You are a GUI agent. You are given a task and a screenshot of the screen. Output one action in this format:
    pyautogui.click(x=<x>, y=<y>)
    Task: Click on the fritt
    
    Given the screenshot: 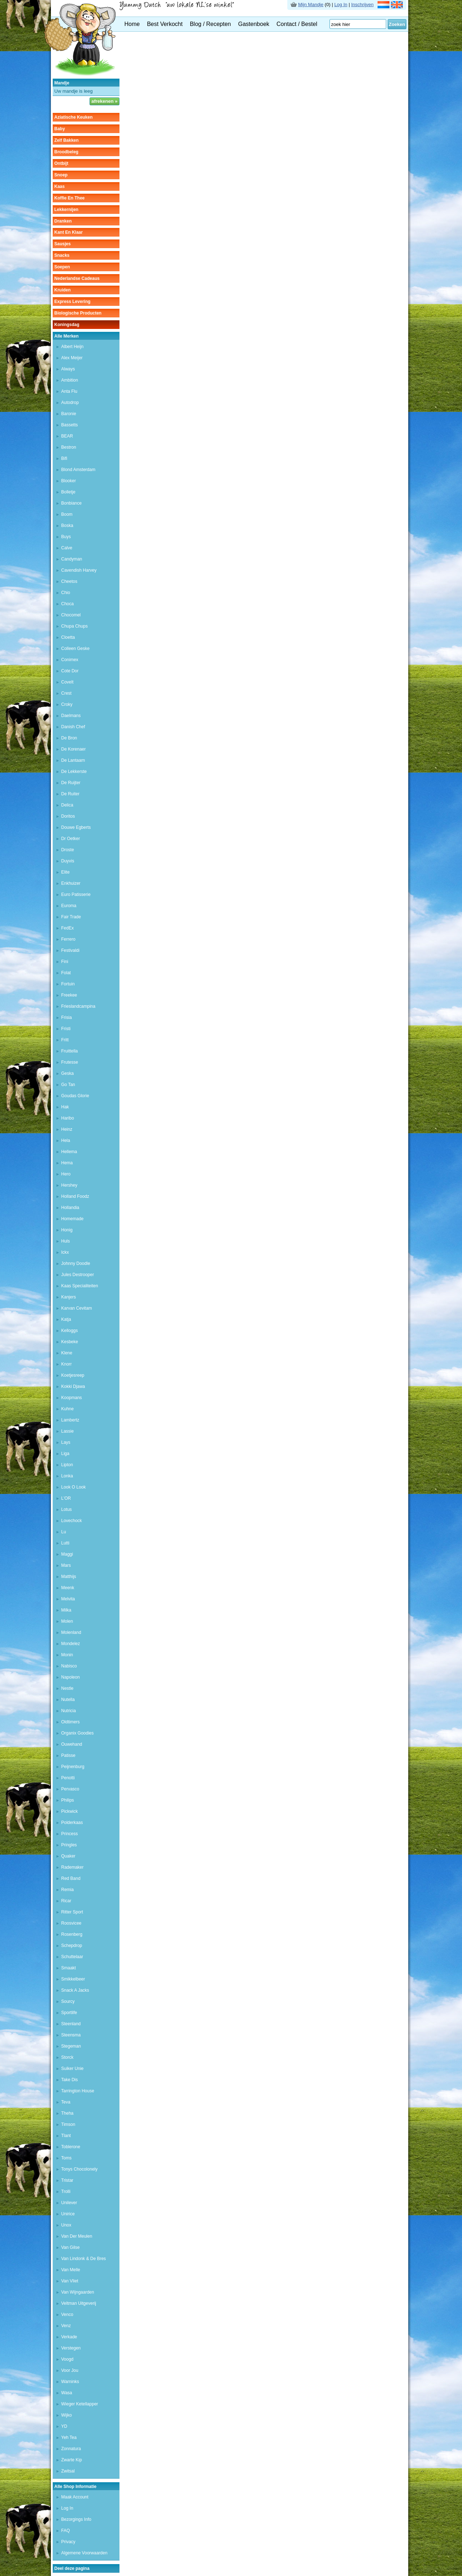 What is the action you would take?
    pyautogui.click(x=65, y=1039)
    